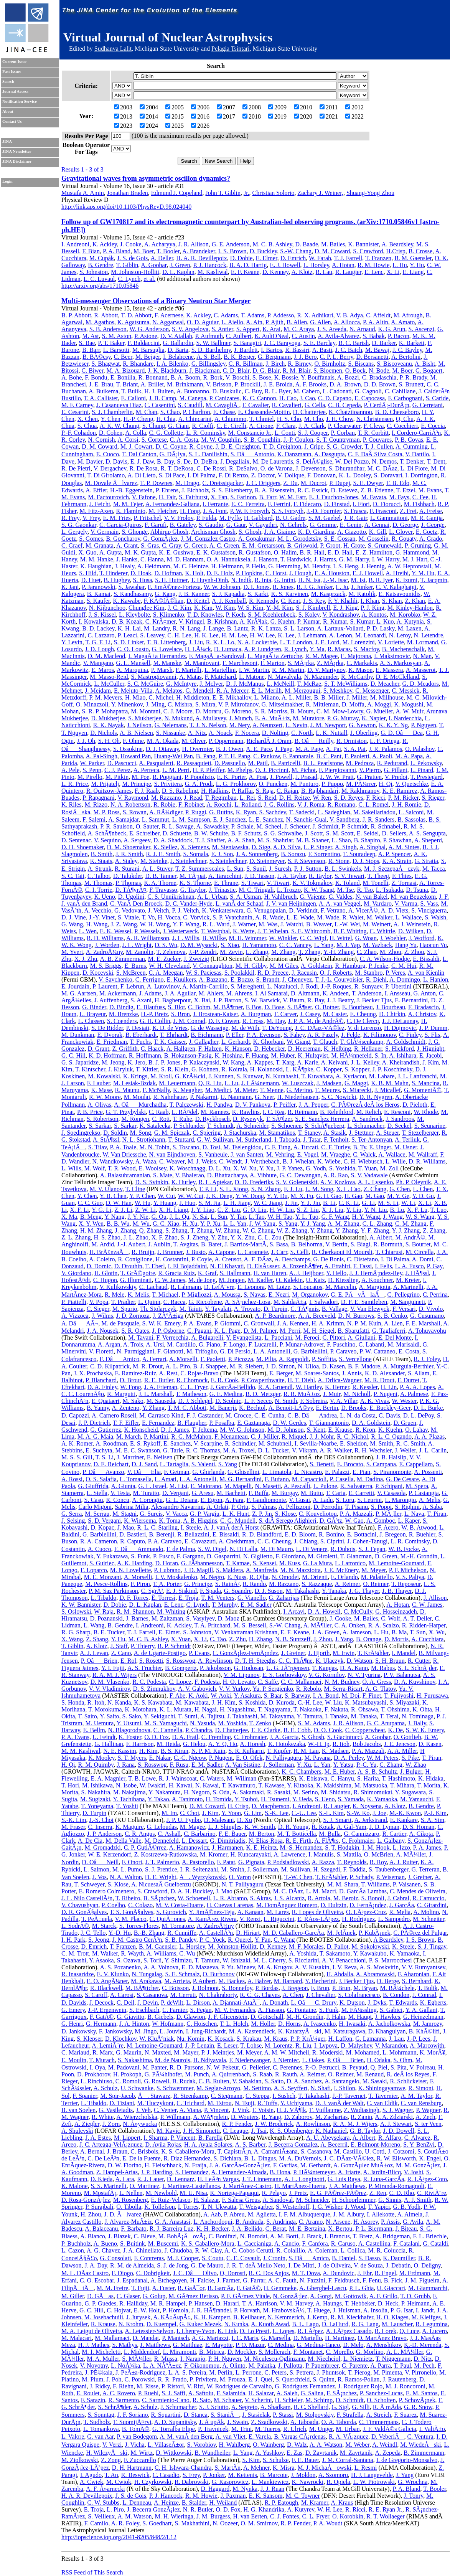  I want to click on S. R. Kulkarni, so click(246, 1751).